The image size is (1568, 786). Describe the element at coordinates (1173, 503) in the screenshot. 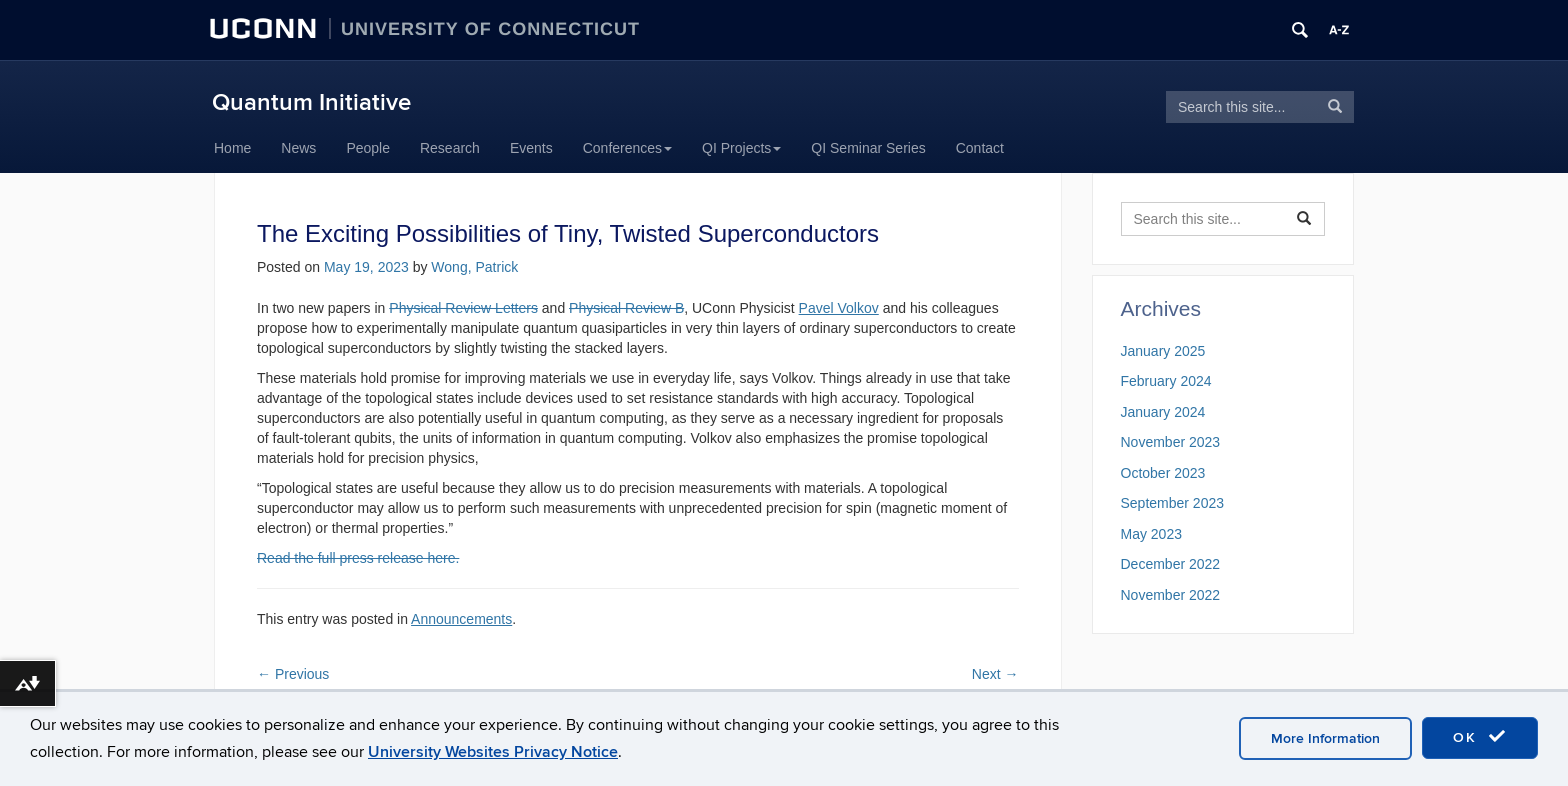

I see `September 2023` at that location.